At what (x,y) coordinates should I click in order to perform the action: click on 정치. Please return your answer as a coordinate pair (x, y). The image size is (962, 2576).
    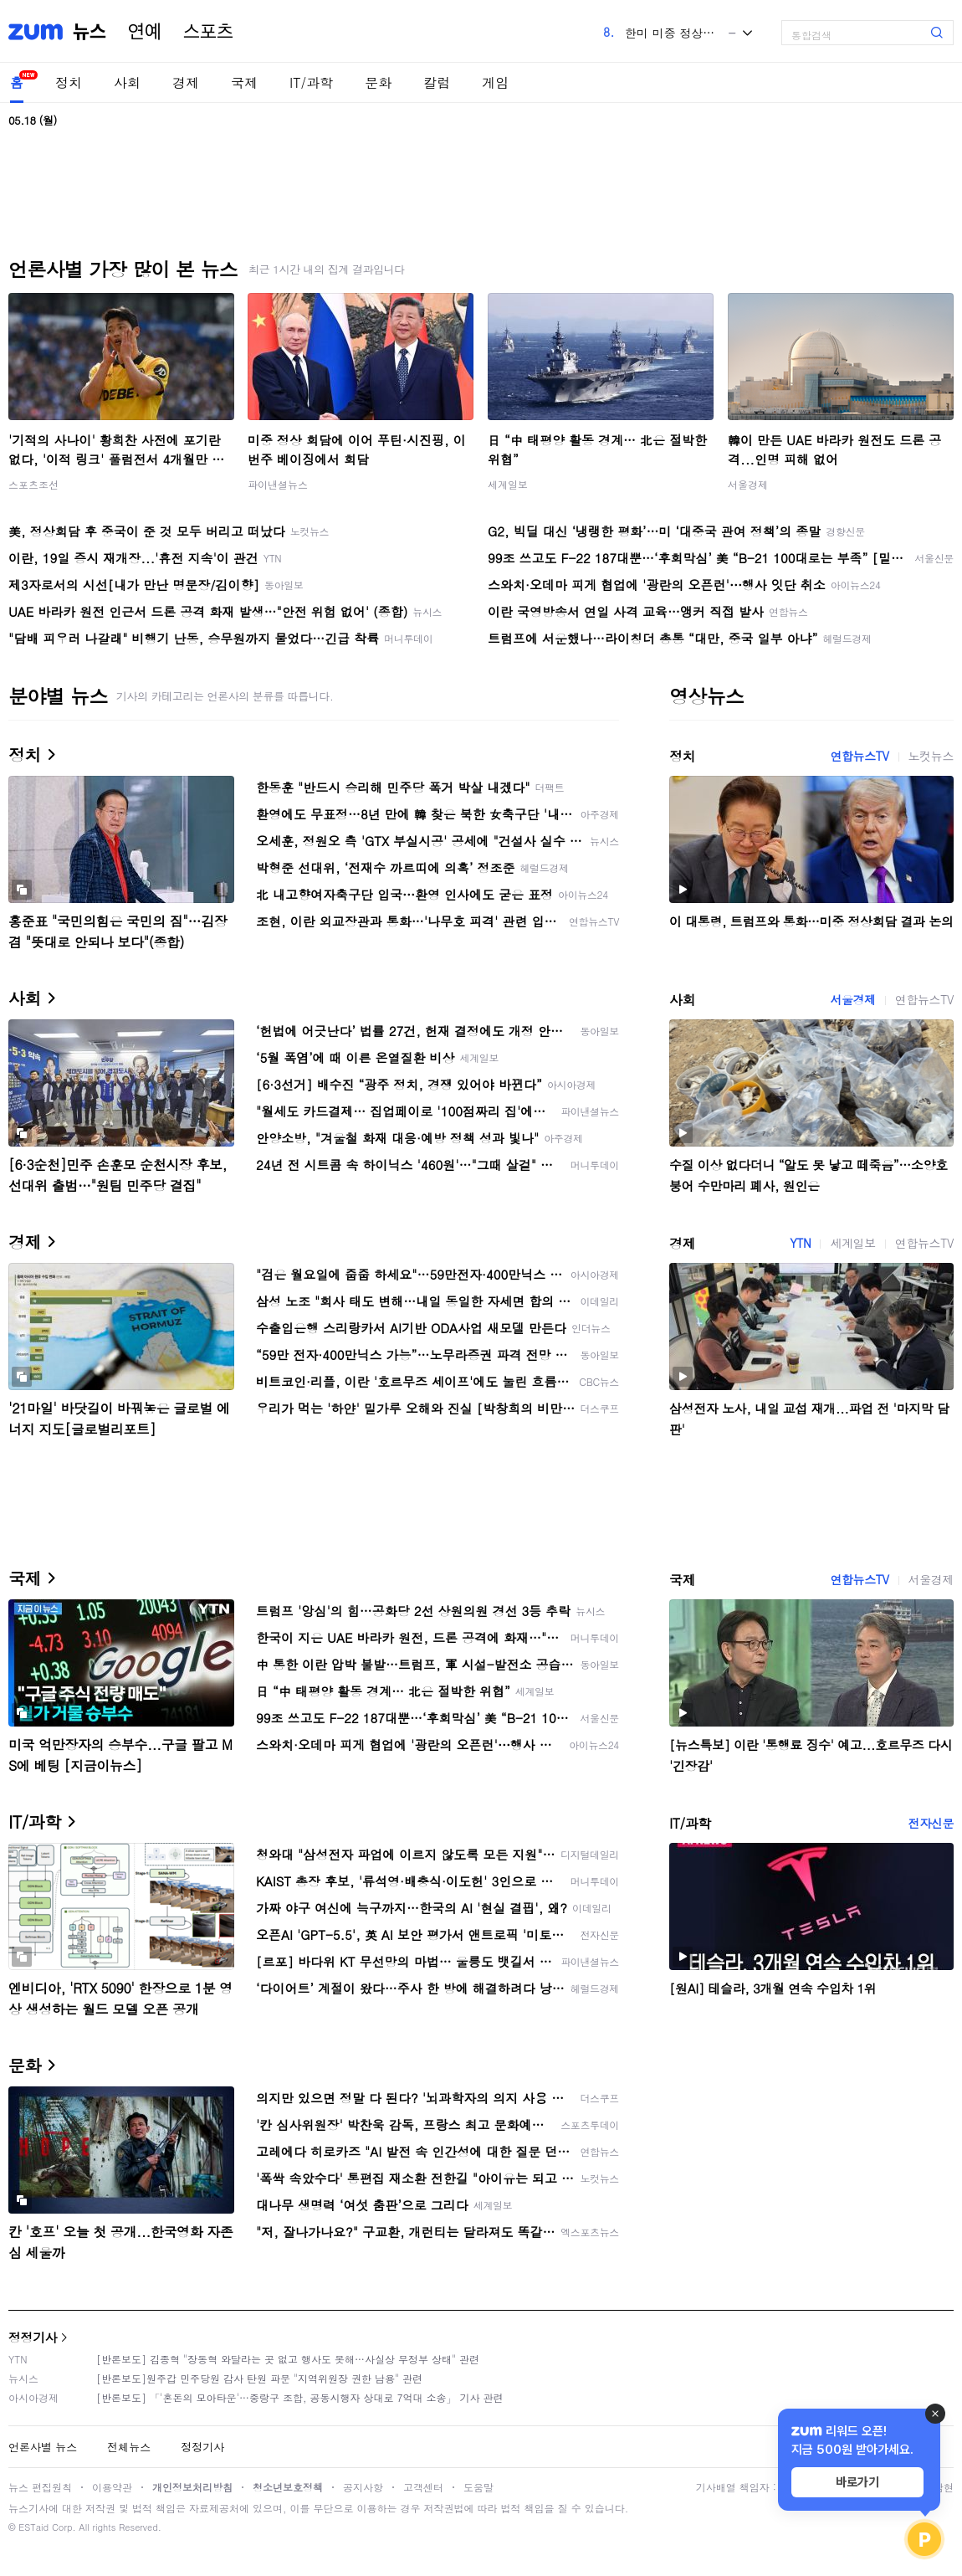
    Looking at the image, I should click on (68, 82).